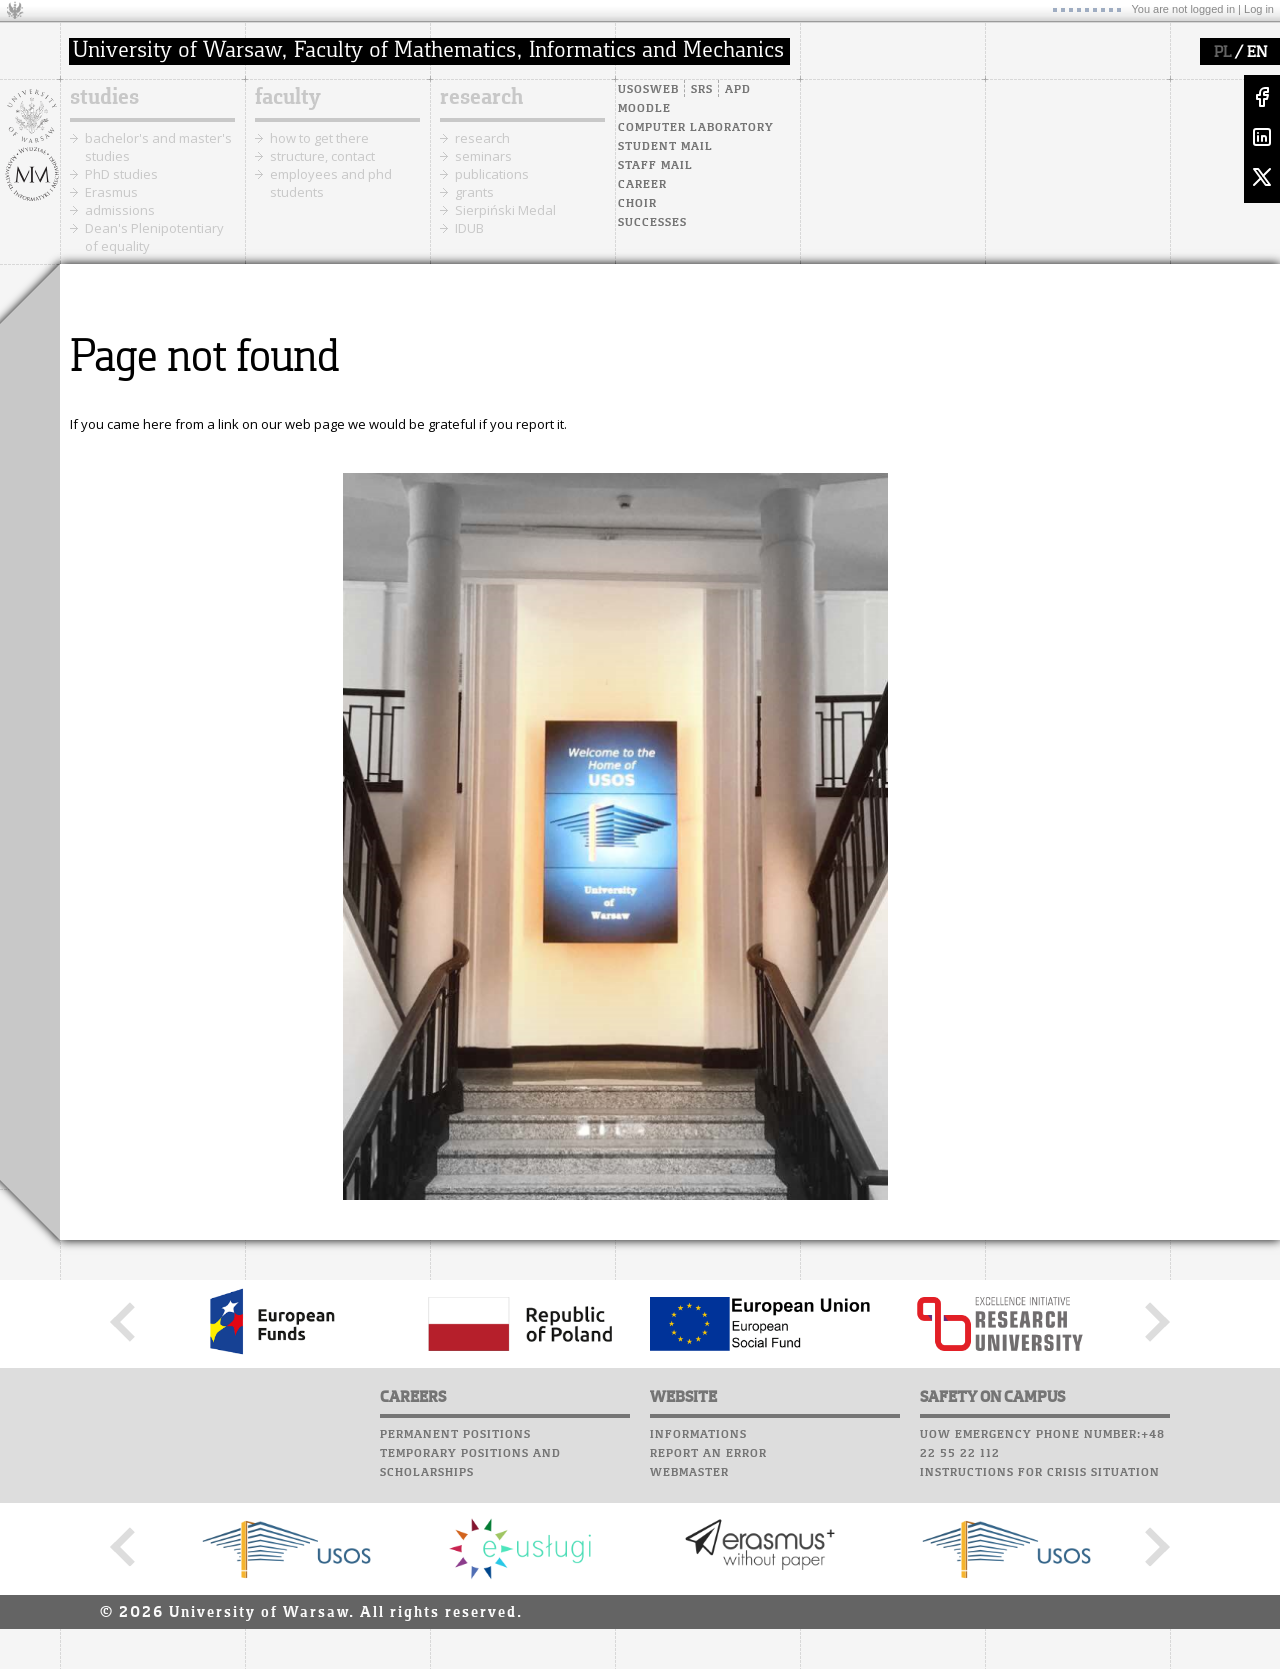 This screenshot has height=1669, width=1280. What do you see at coordinates (644, 109) in the screenshot?
I see `Moodle` at bounding box center [644, 109].